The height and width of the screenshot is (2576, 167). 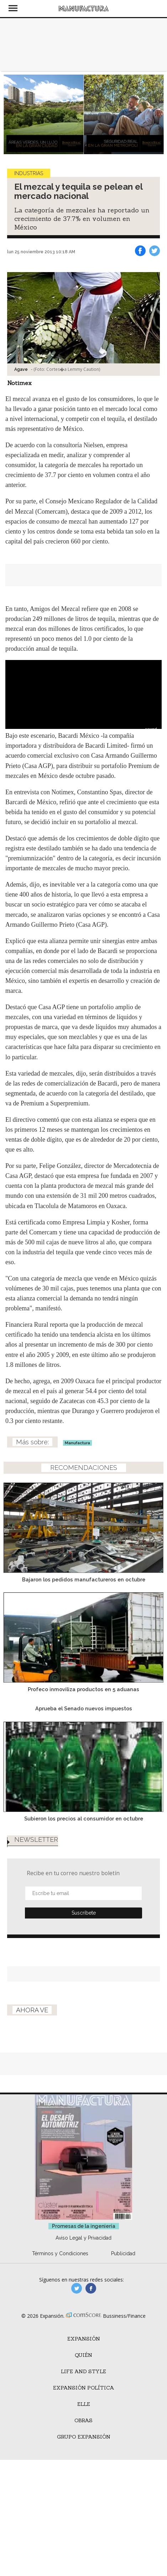 What do you see at coordinates (83, 2371) in the screenshot?
I see `Life and Style` at bounding box center [83, 2371].